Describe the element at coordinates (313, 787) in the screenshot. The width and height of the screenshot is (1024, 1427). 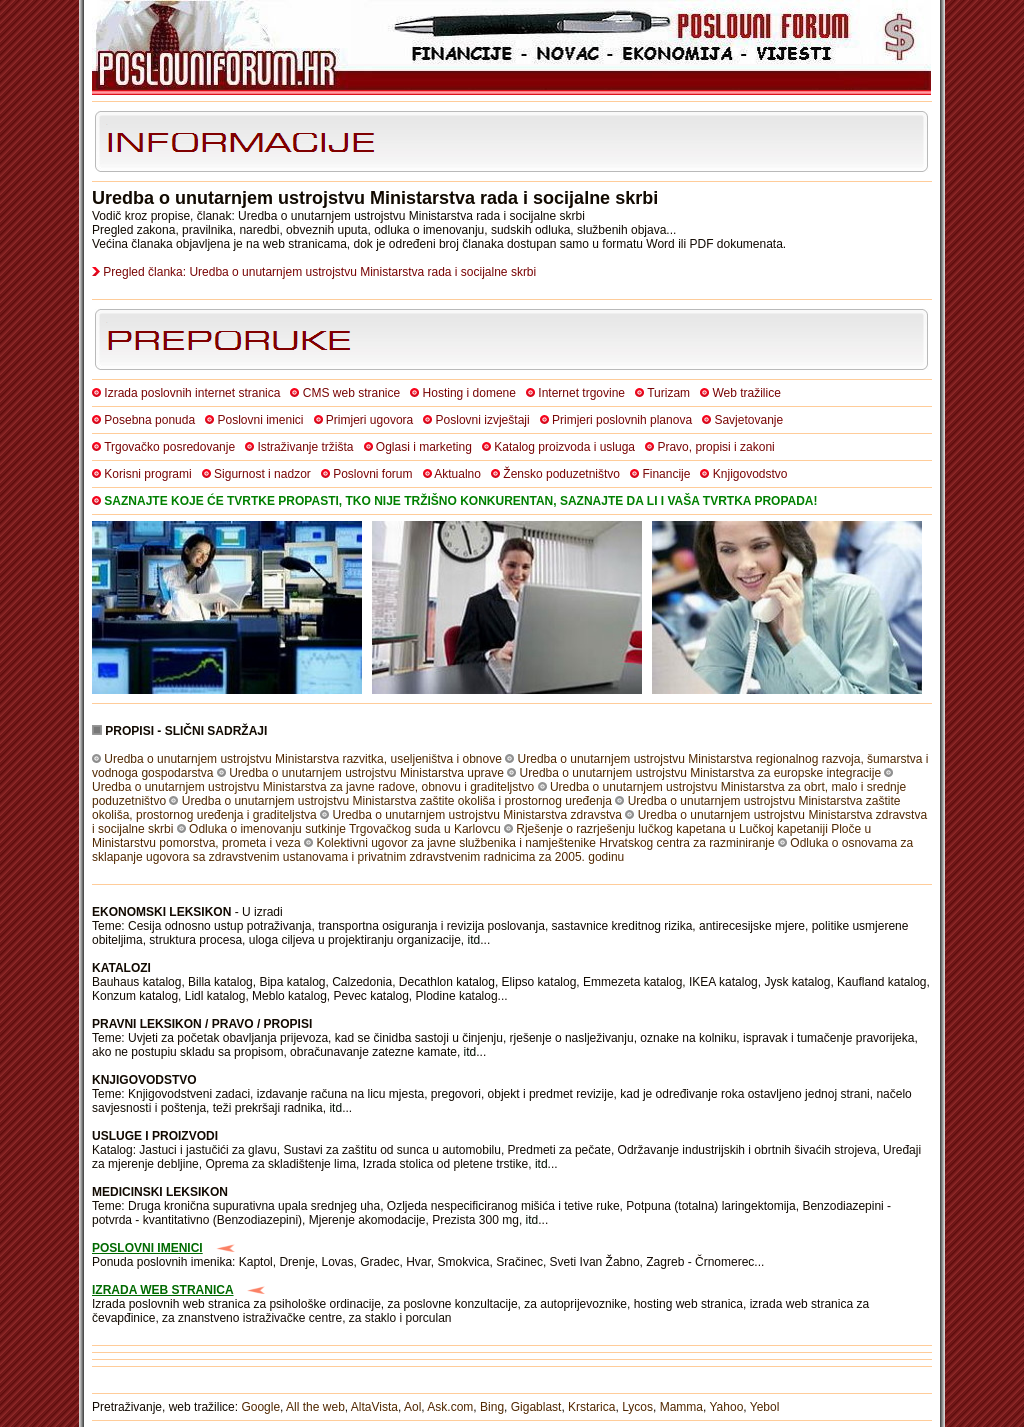
I see `Uredba o unutarnjem ustrojstvu Ministarstva za javne radove, obnovu i graditeljstvo` at that location.